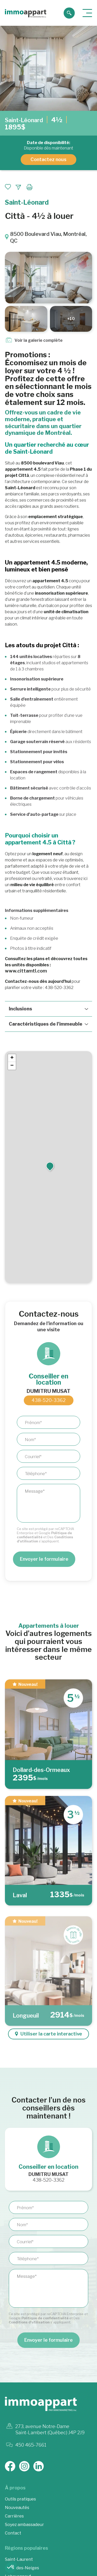  I want to click on Politique de confidentialité, so click(45, 2318).